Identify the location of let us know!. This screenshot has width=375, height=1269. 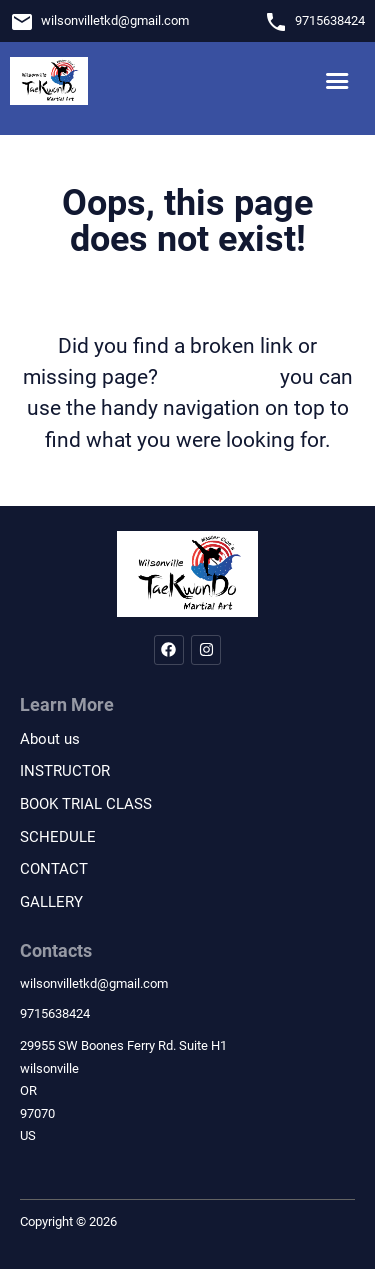
(219, 377).